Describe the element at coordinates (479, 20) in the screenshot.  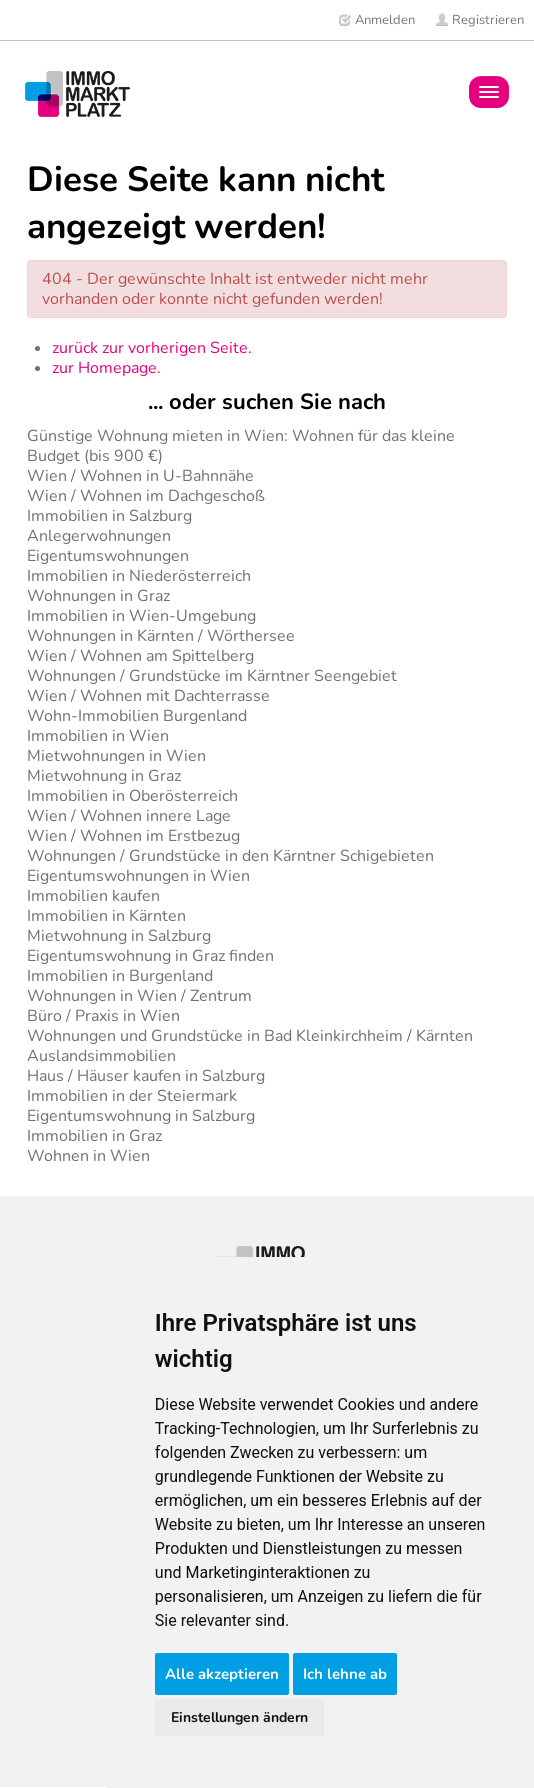
I see `Registrieren` at that location.